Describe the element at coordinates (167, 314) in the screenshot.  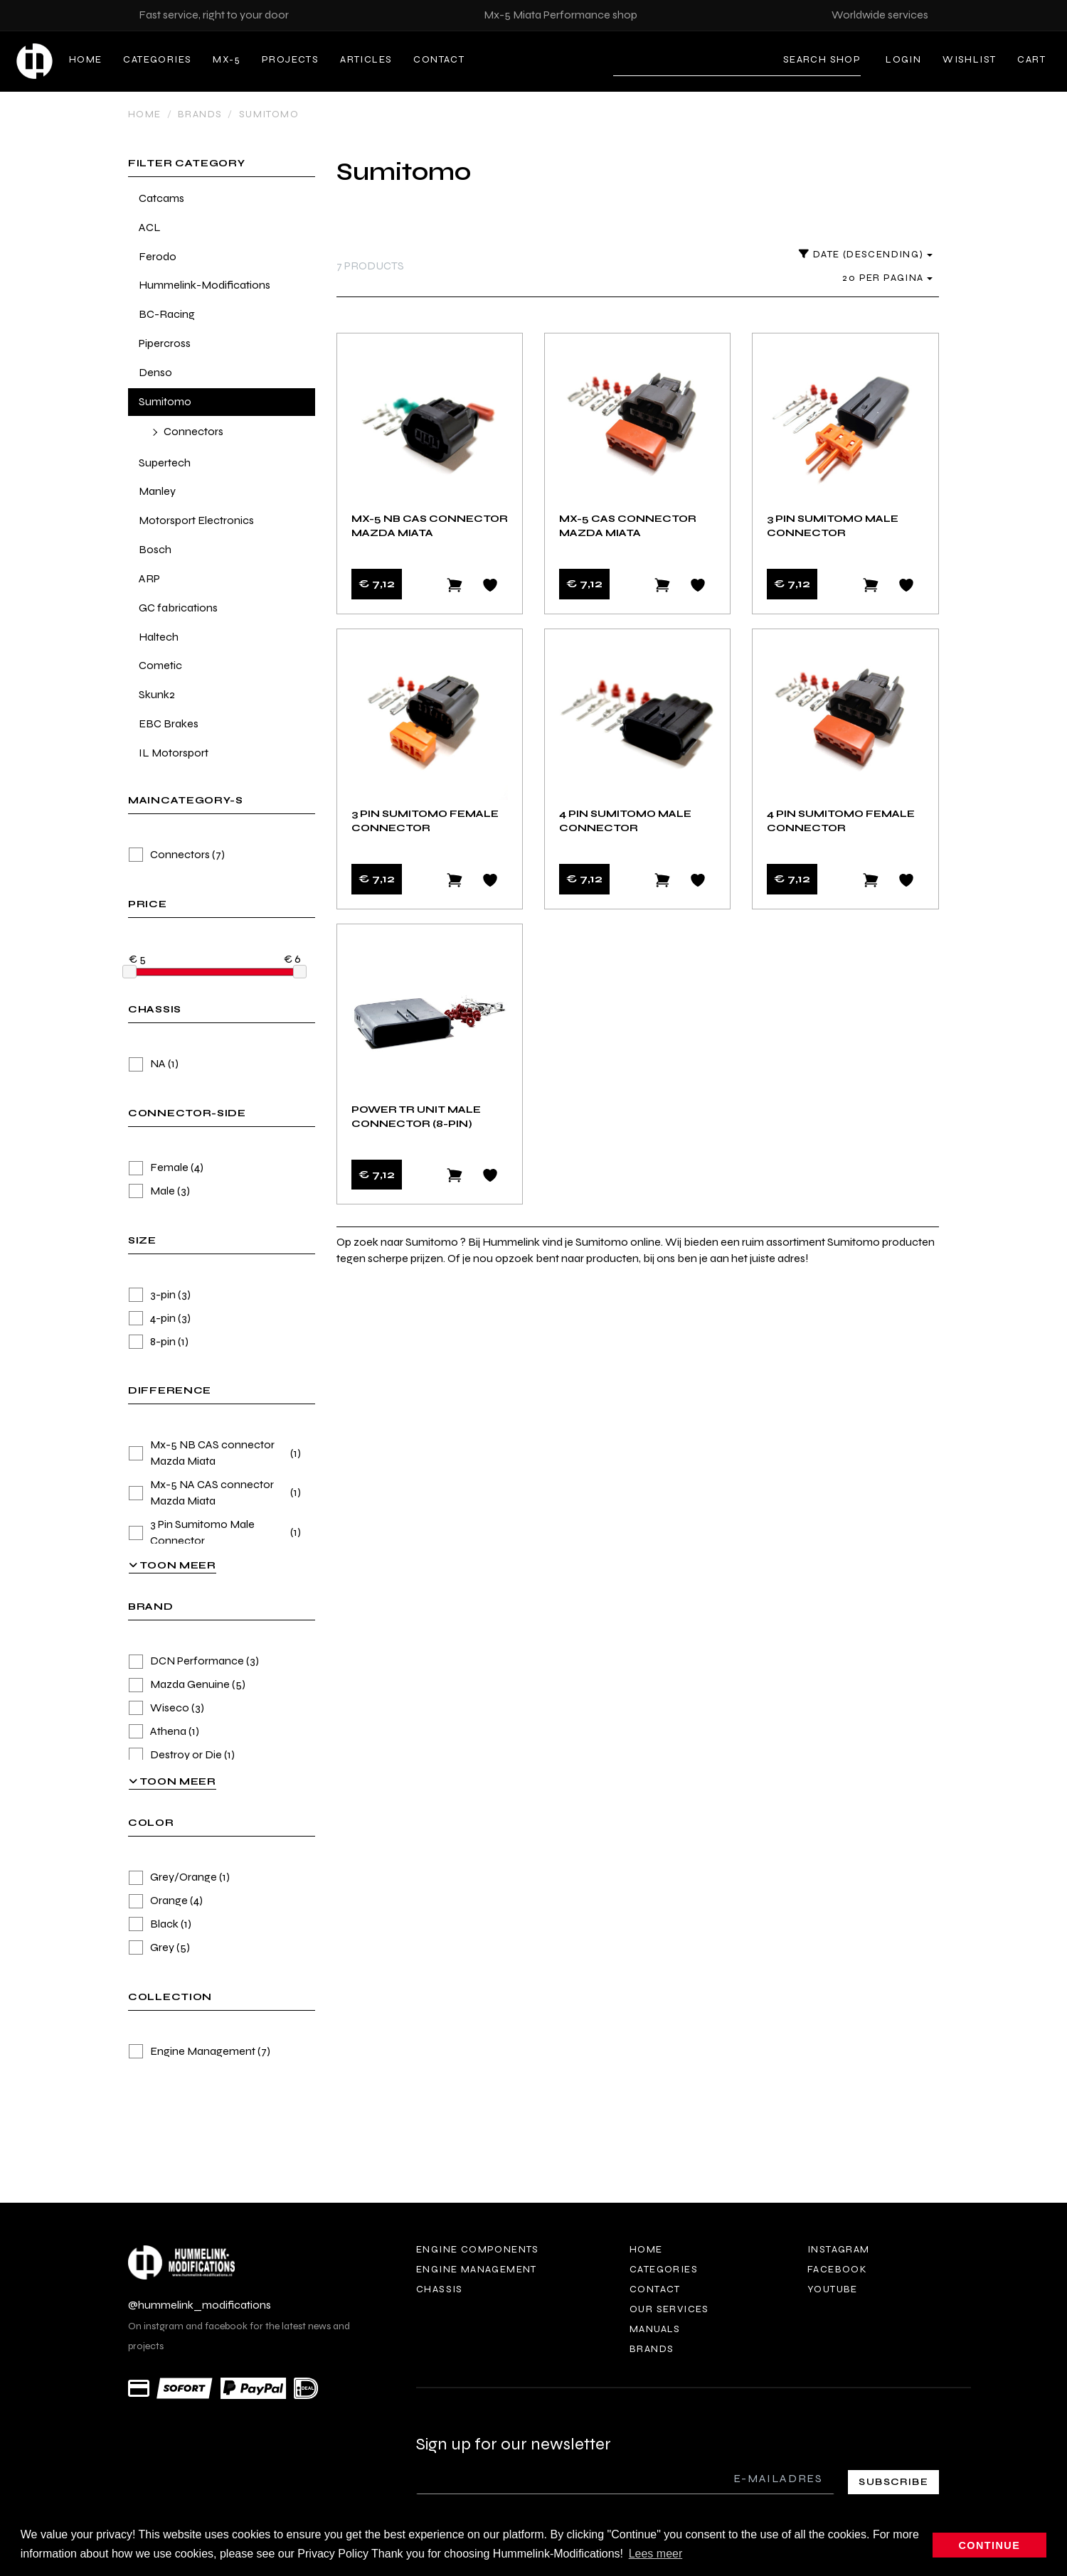
I see `BC-Racing` at that location.